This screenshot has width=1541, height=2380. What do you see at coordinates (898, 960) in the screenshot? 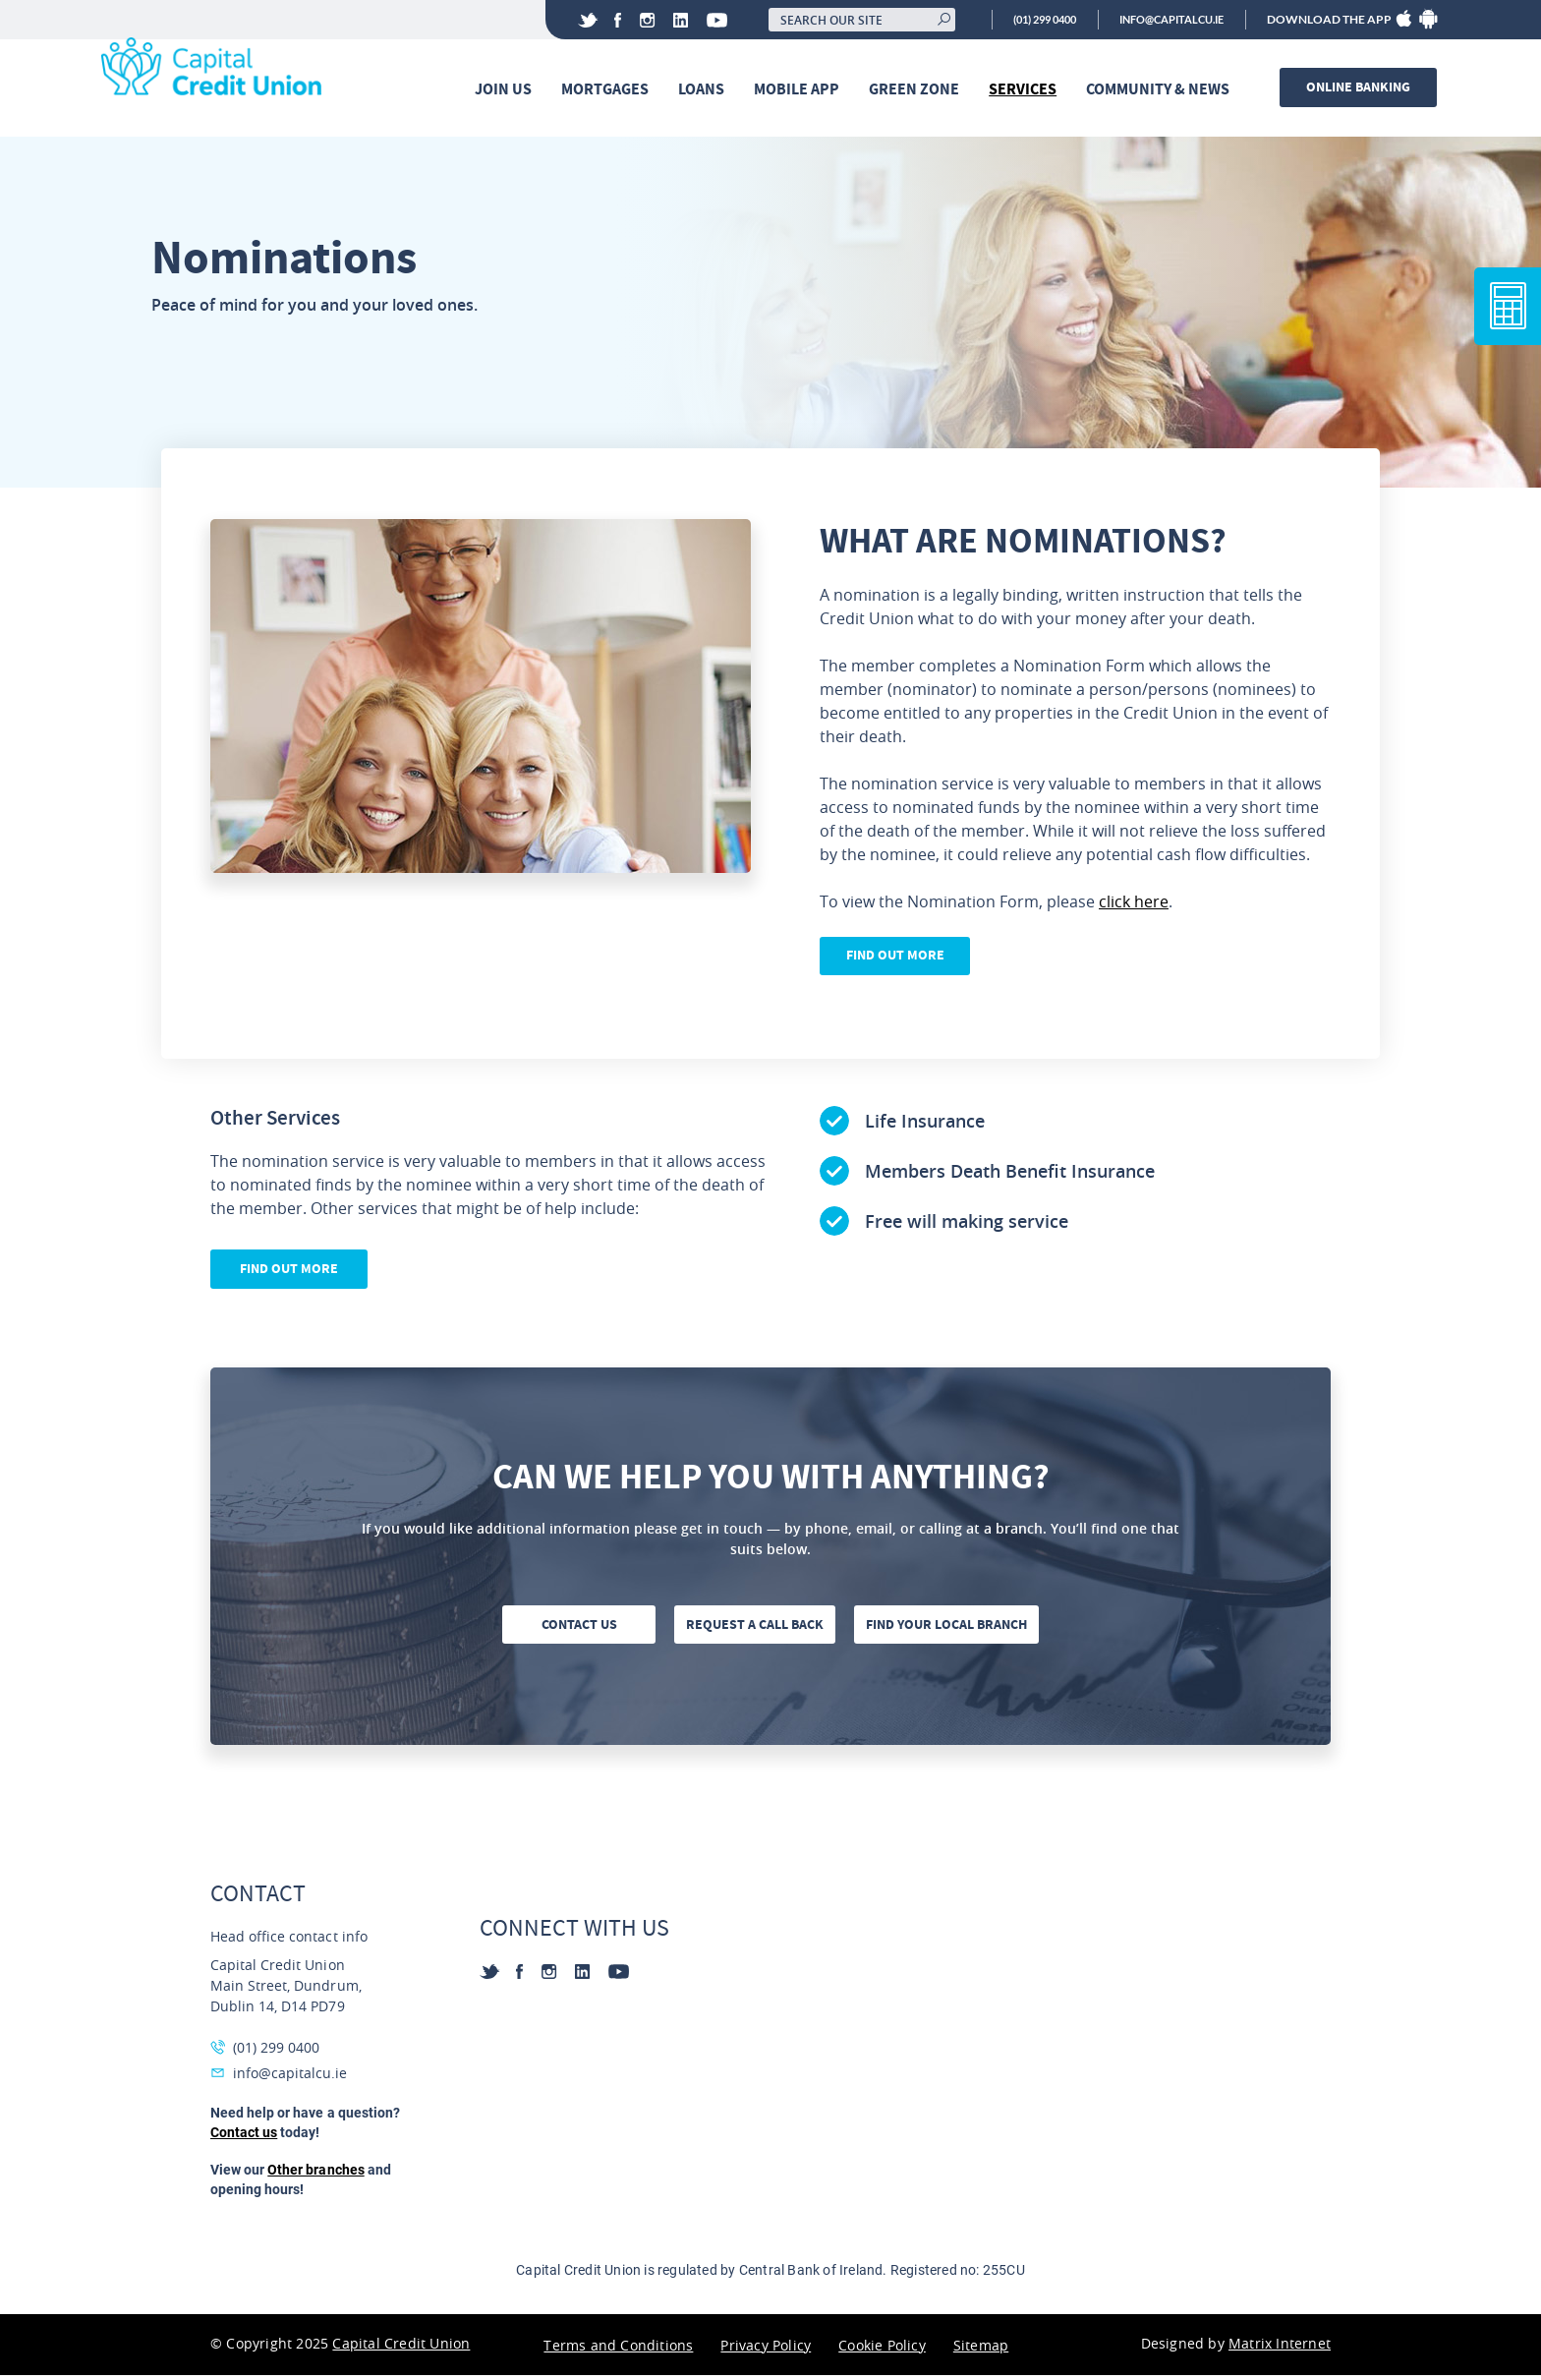
I see `Find Out More` at bounding box center [898, 960].